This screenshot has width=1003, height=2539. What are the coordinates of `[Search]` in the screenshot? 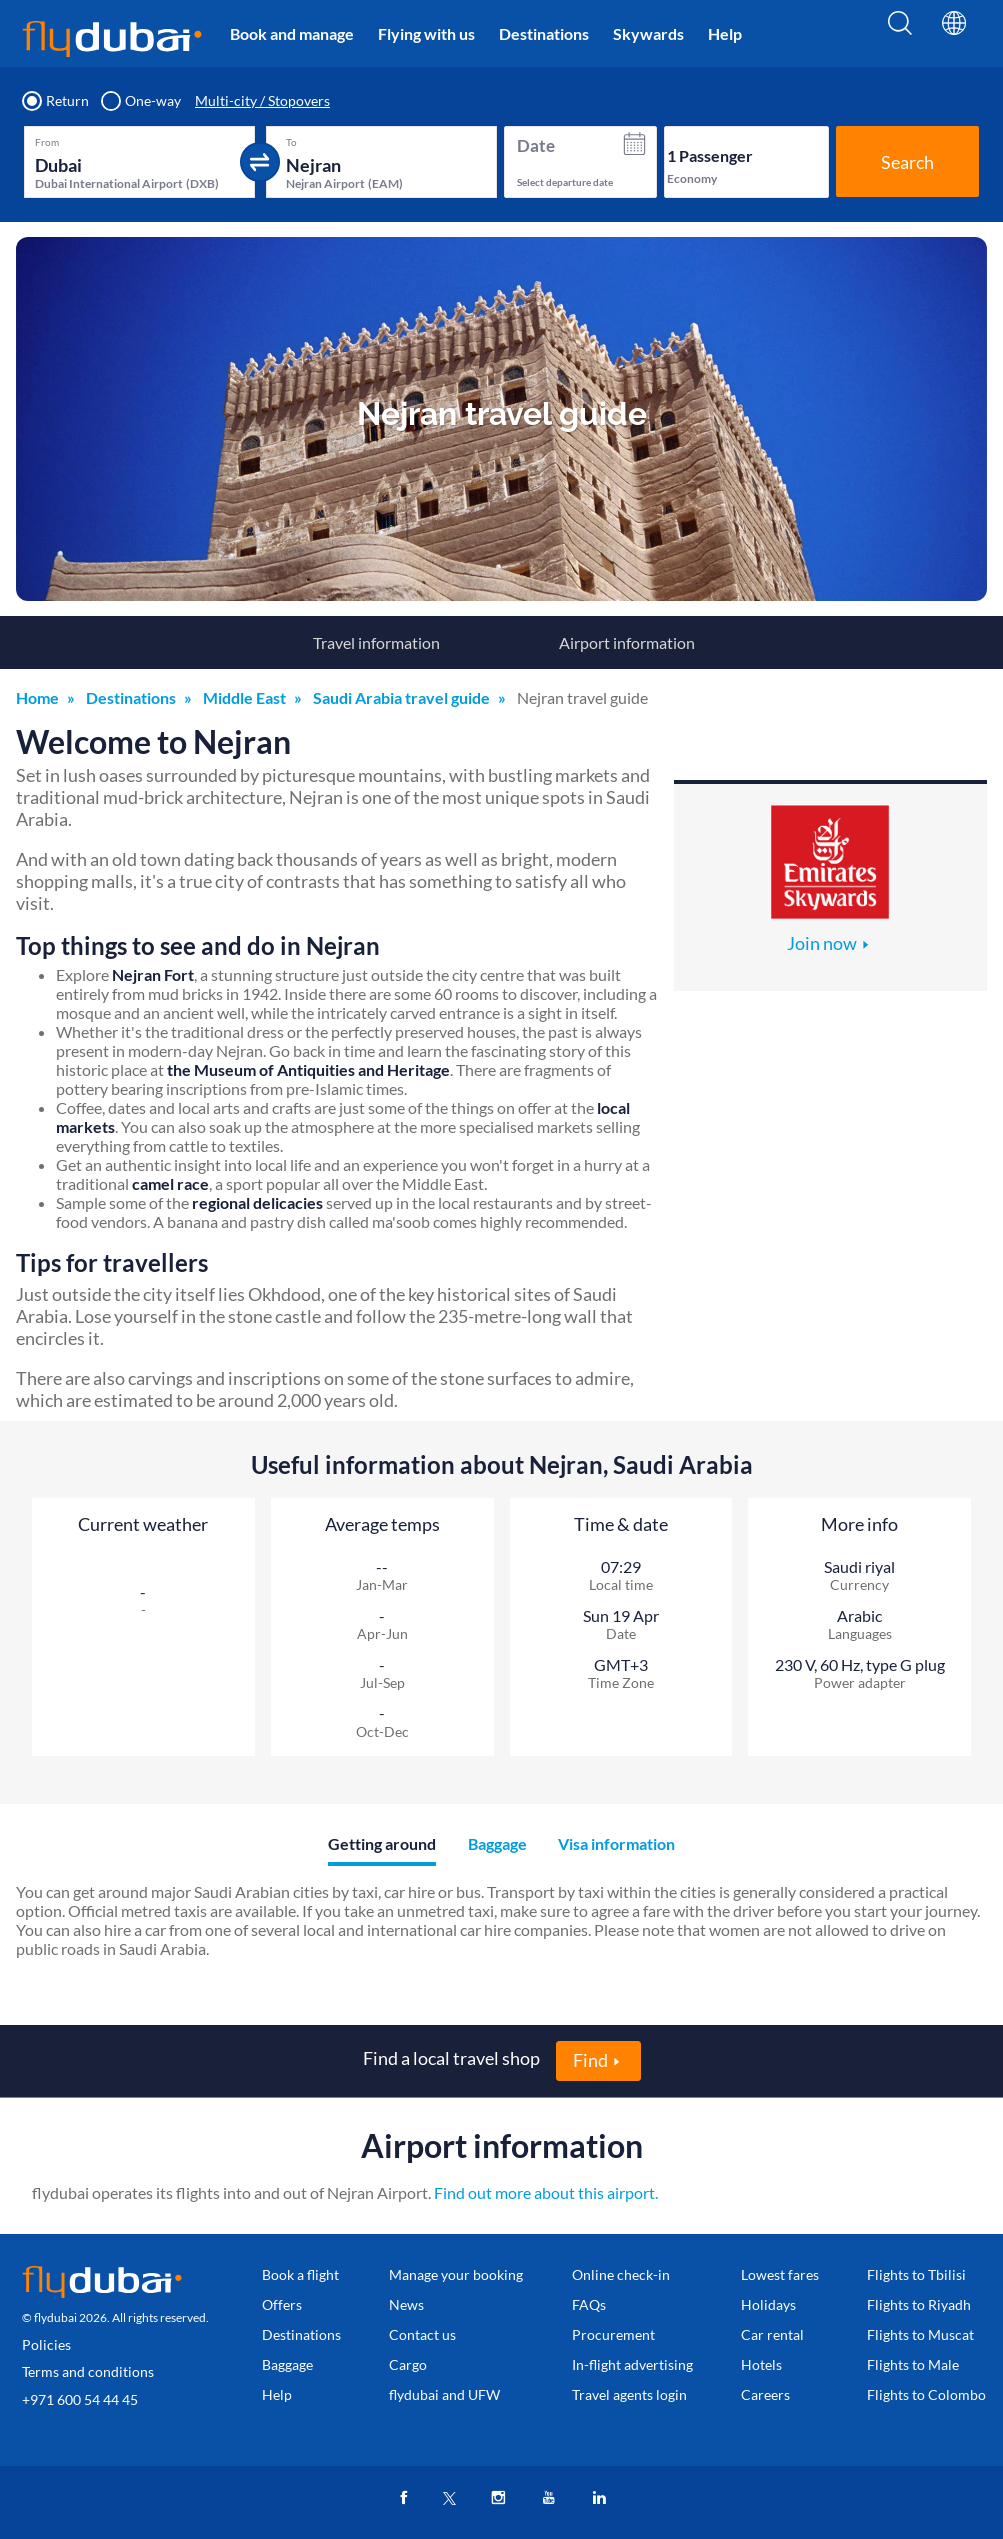 It's located at (900, 37).